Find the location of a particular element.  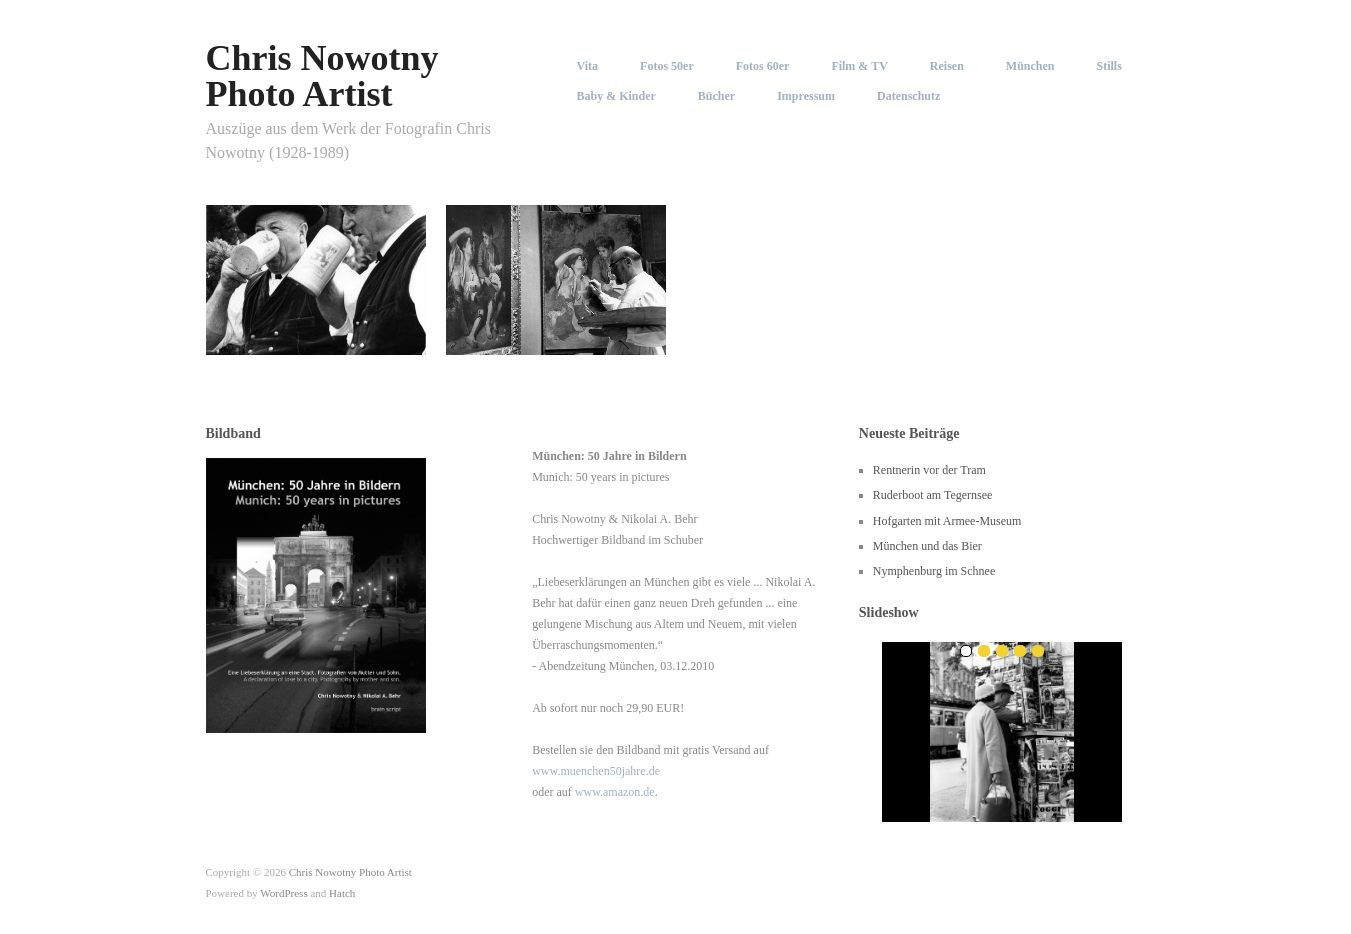

Stills is located at coordinates (1109, 66).